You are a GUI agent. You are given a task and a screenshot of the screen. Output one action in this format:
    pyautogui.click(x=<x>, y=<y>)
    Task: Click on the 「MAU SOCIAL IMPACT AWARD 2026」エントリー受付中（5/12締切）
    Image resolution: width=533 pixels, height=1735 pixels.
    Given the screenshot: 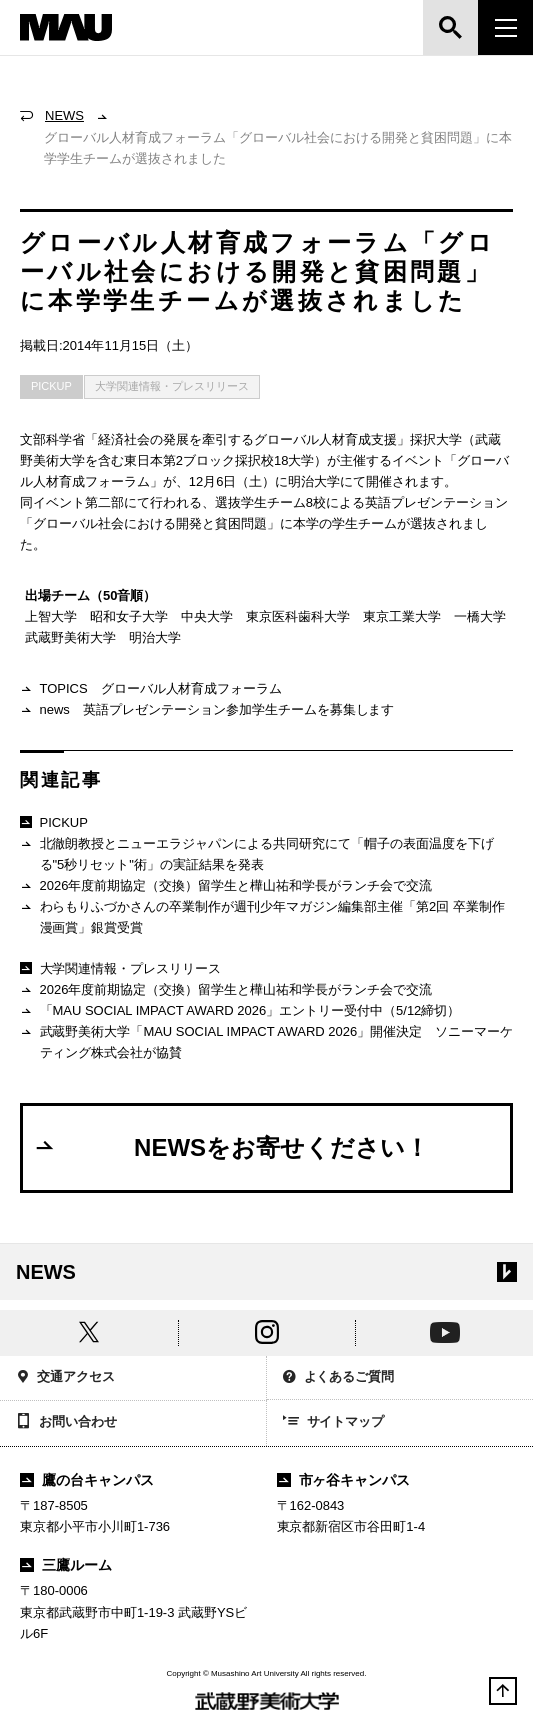 What is the action you would take?
    pyautogui.click(x=240, y=1011)
    